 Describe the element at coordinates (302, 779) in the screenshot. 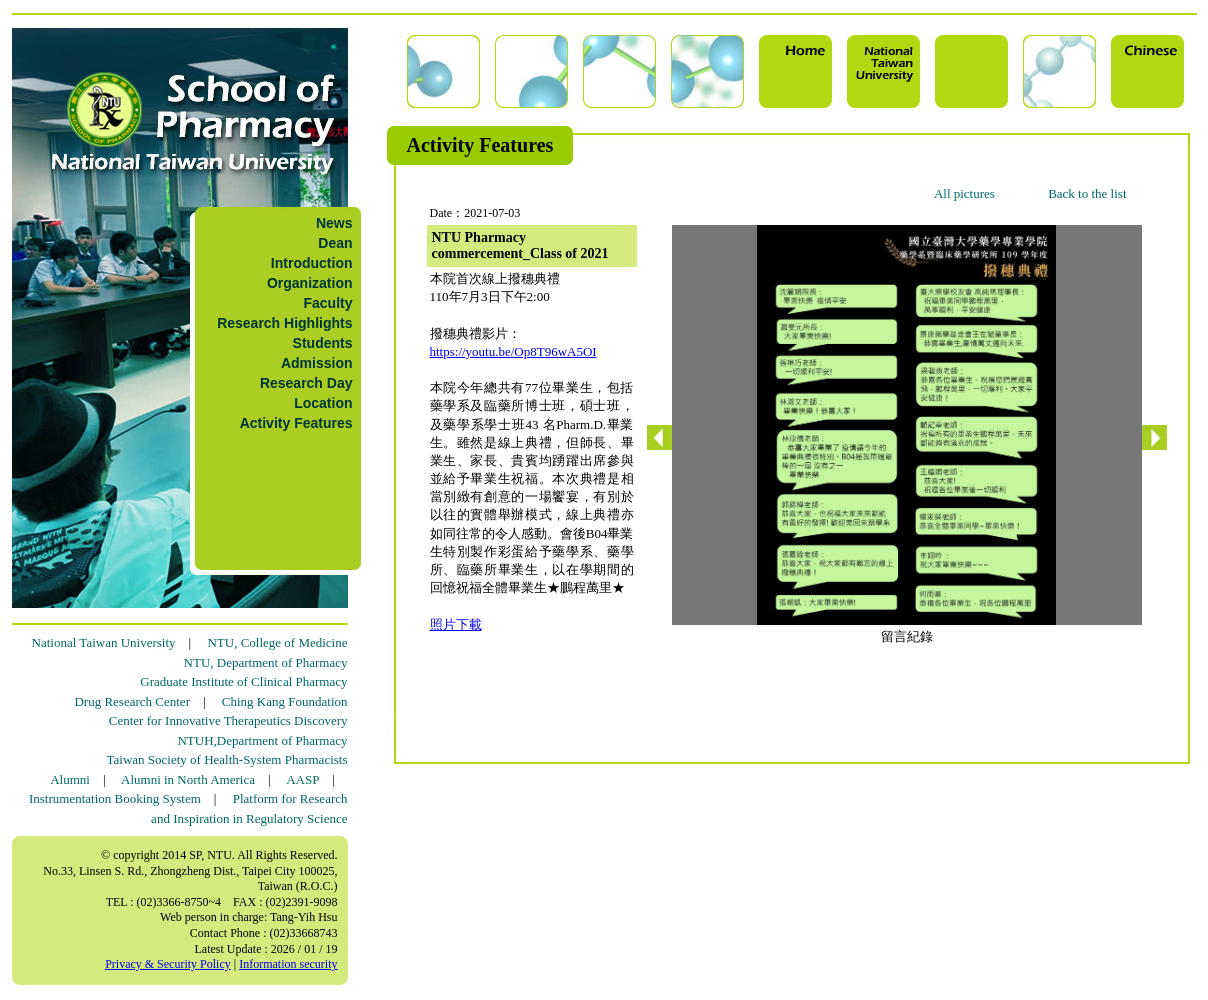

I see `AASP` at that location.